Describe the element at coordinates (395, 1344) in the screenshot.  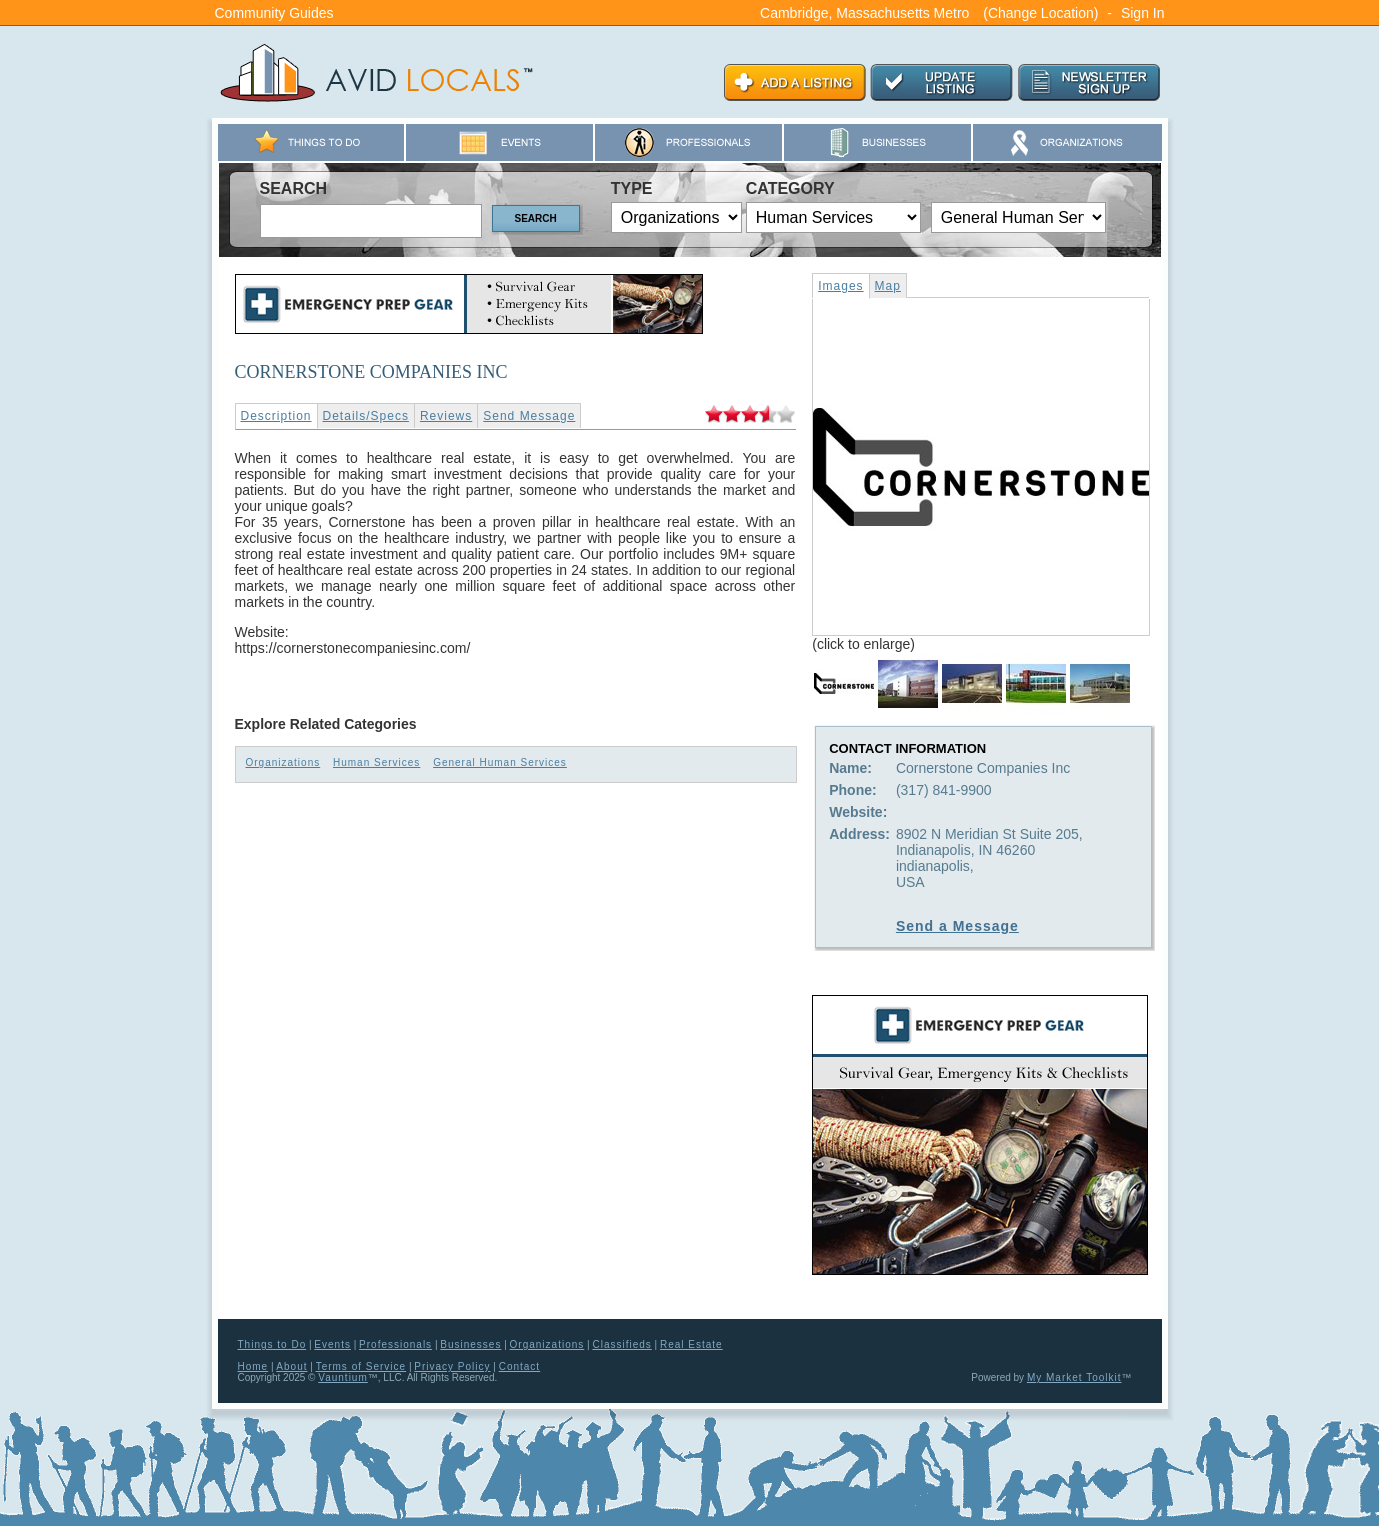
I see `Professionals` at that location.